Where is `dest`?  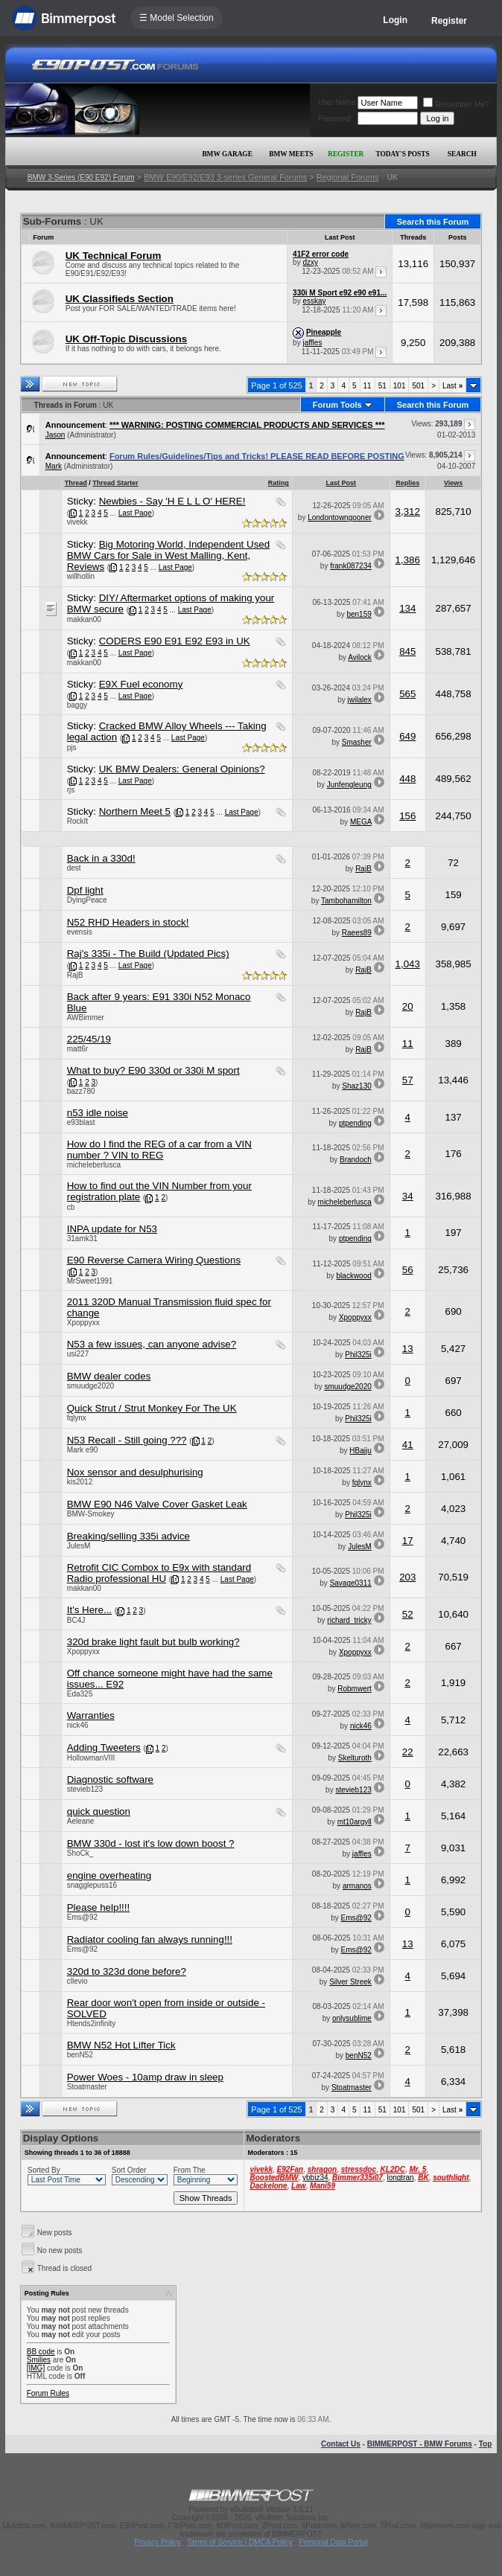
dest is located at coordinates (74, 868).